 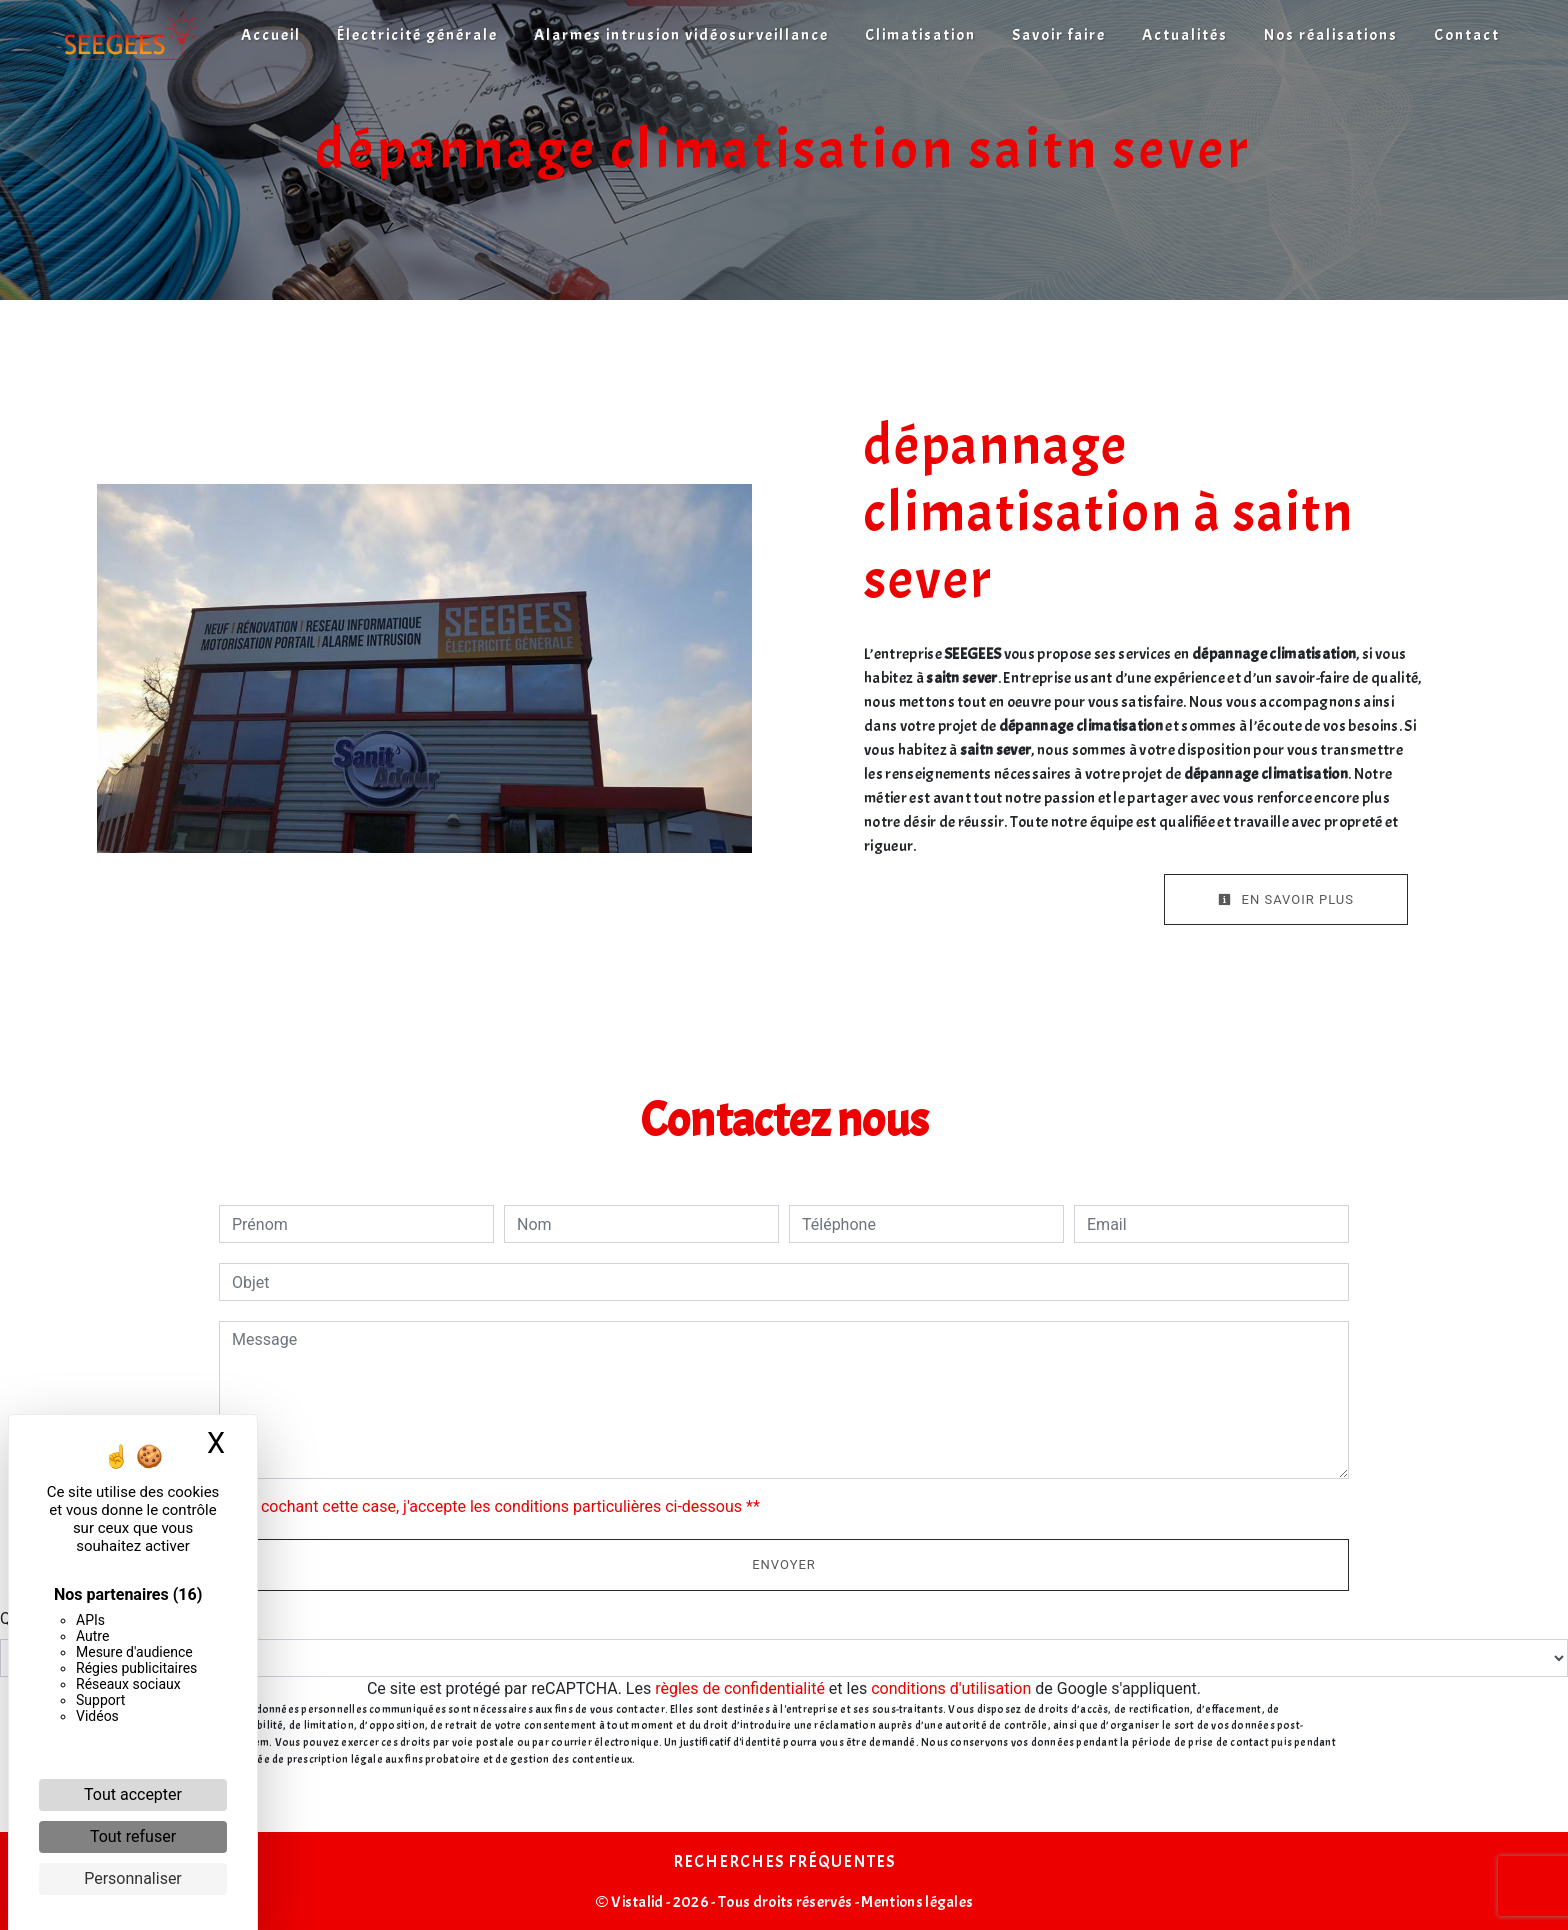 I want to click on Tout refuser [Cookies : Tout refuser], so click(x=133, y=1836).